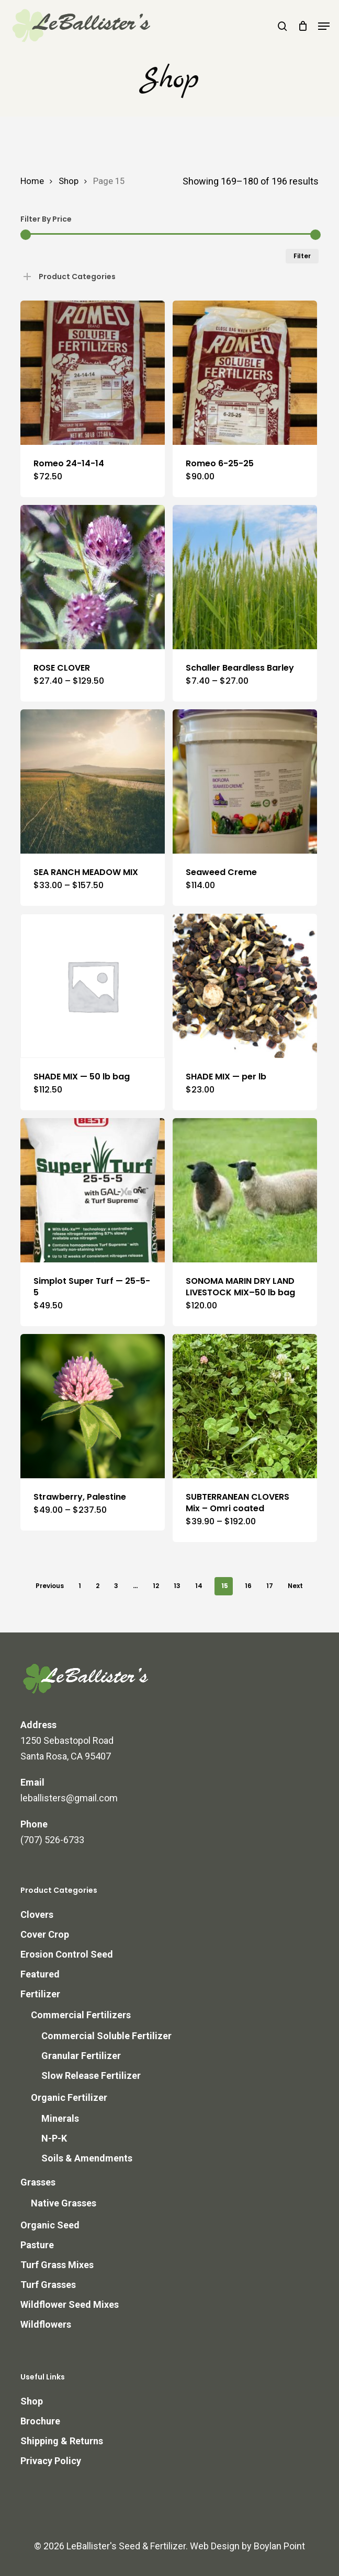 The image size is (339, 2576). I want to click on Privacy Policy, so click(50, 2460).